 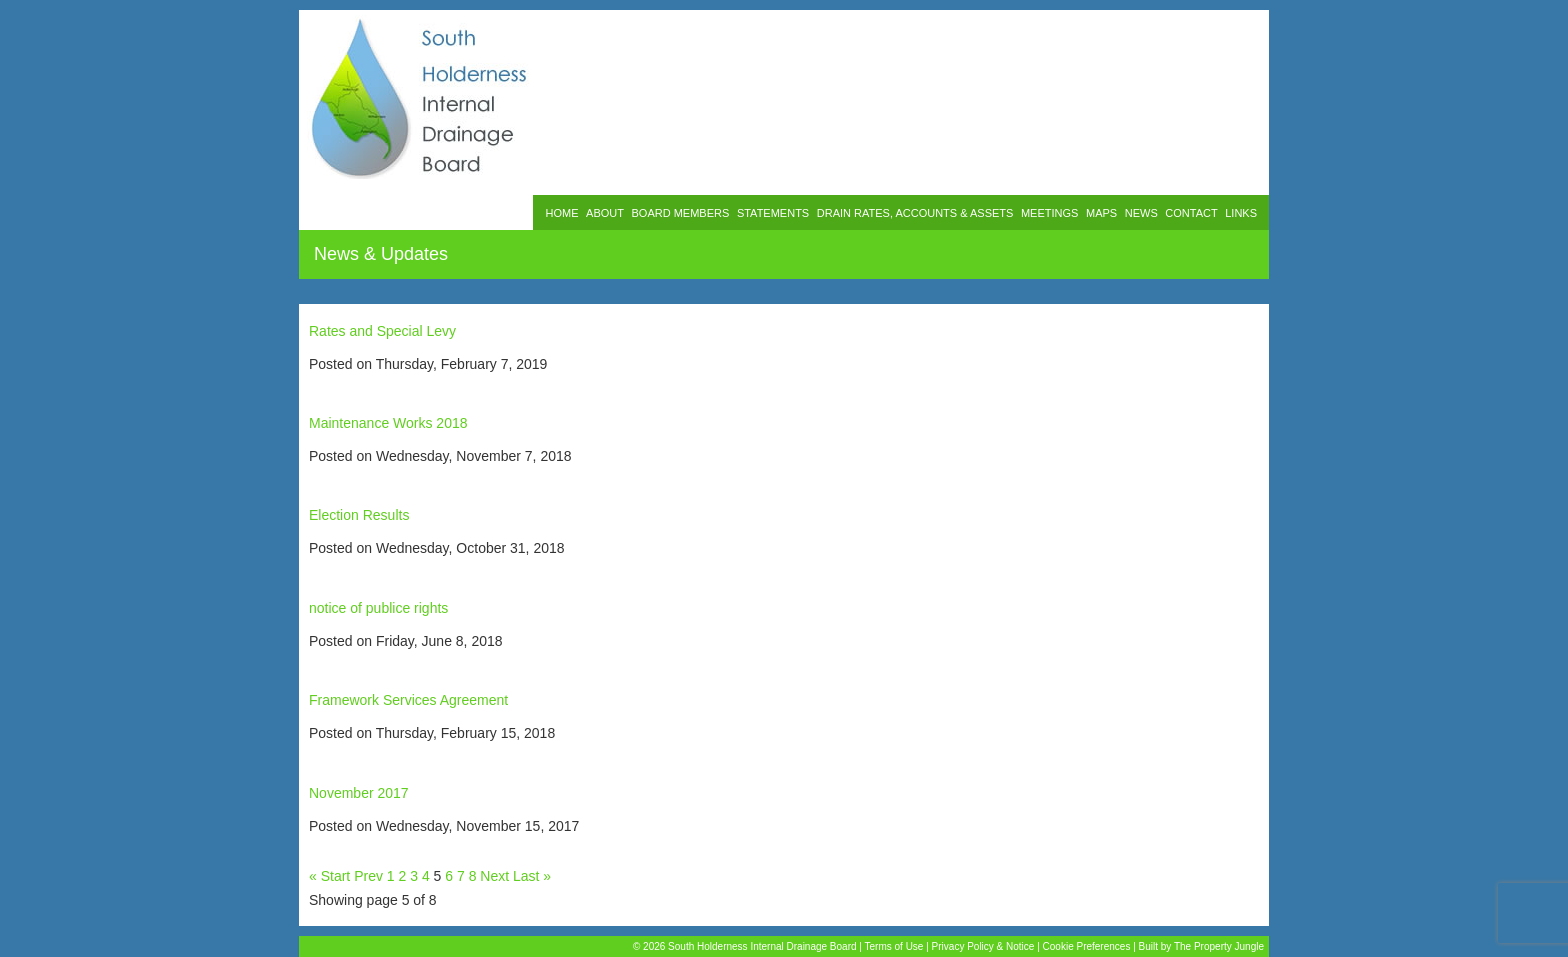 What do you see at coordinates (561, 213) in the screenshot?
I see `HOME` at bounding box center [561, 213].